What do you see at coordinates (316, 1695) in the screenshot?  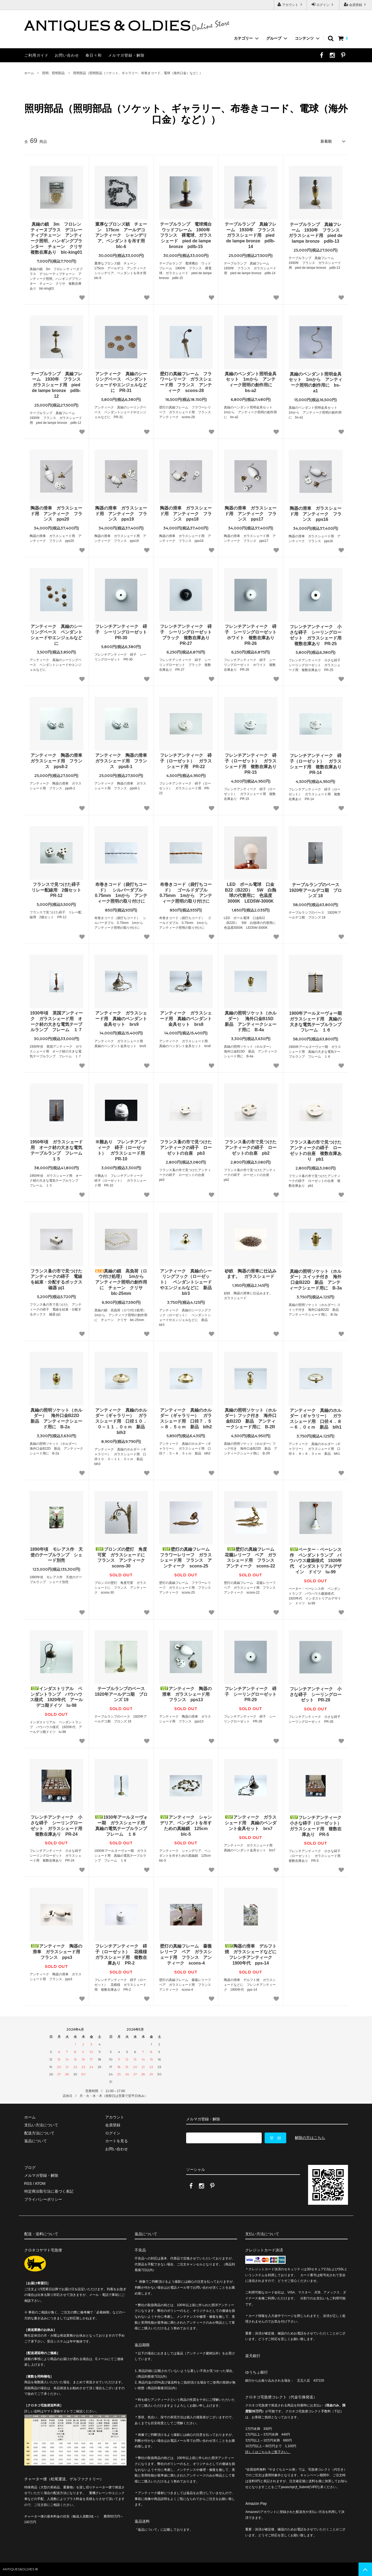 I see `フレンチアンティーク 小さな碍子 シーリングローゼット PR-28` at bounding box center [316, 1695].